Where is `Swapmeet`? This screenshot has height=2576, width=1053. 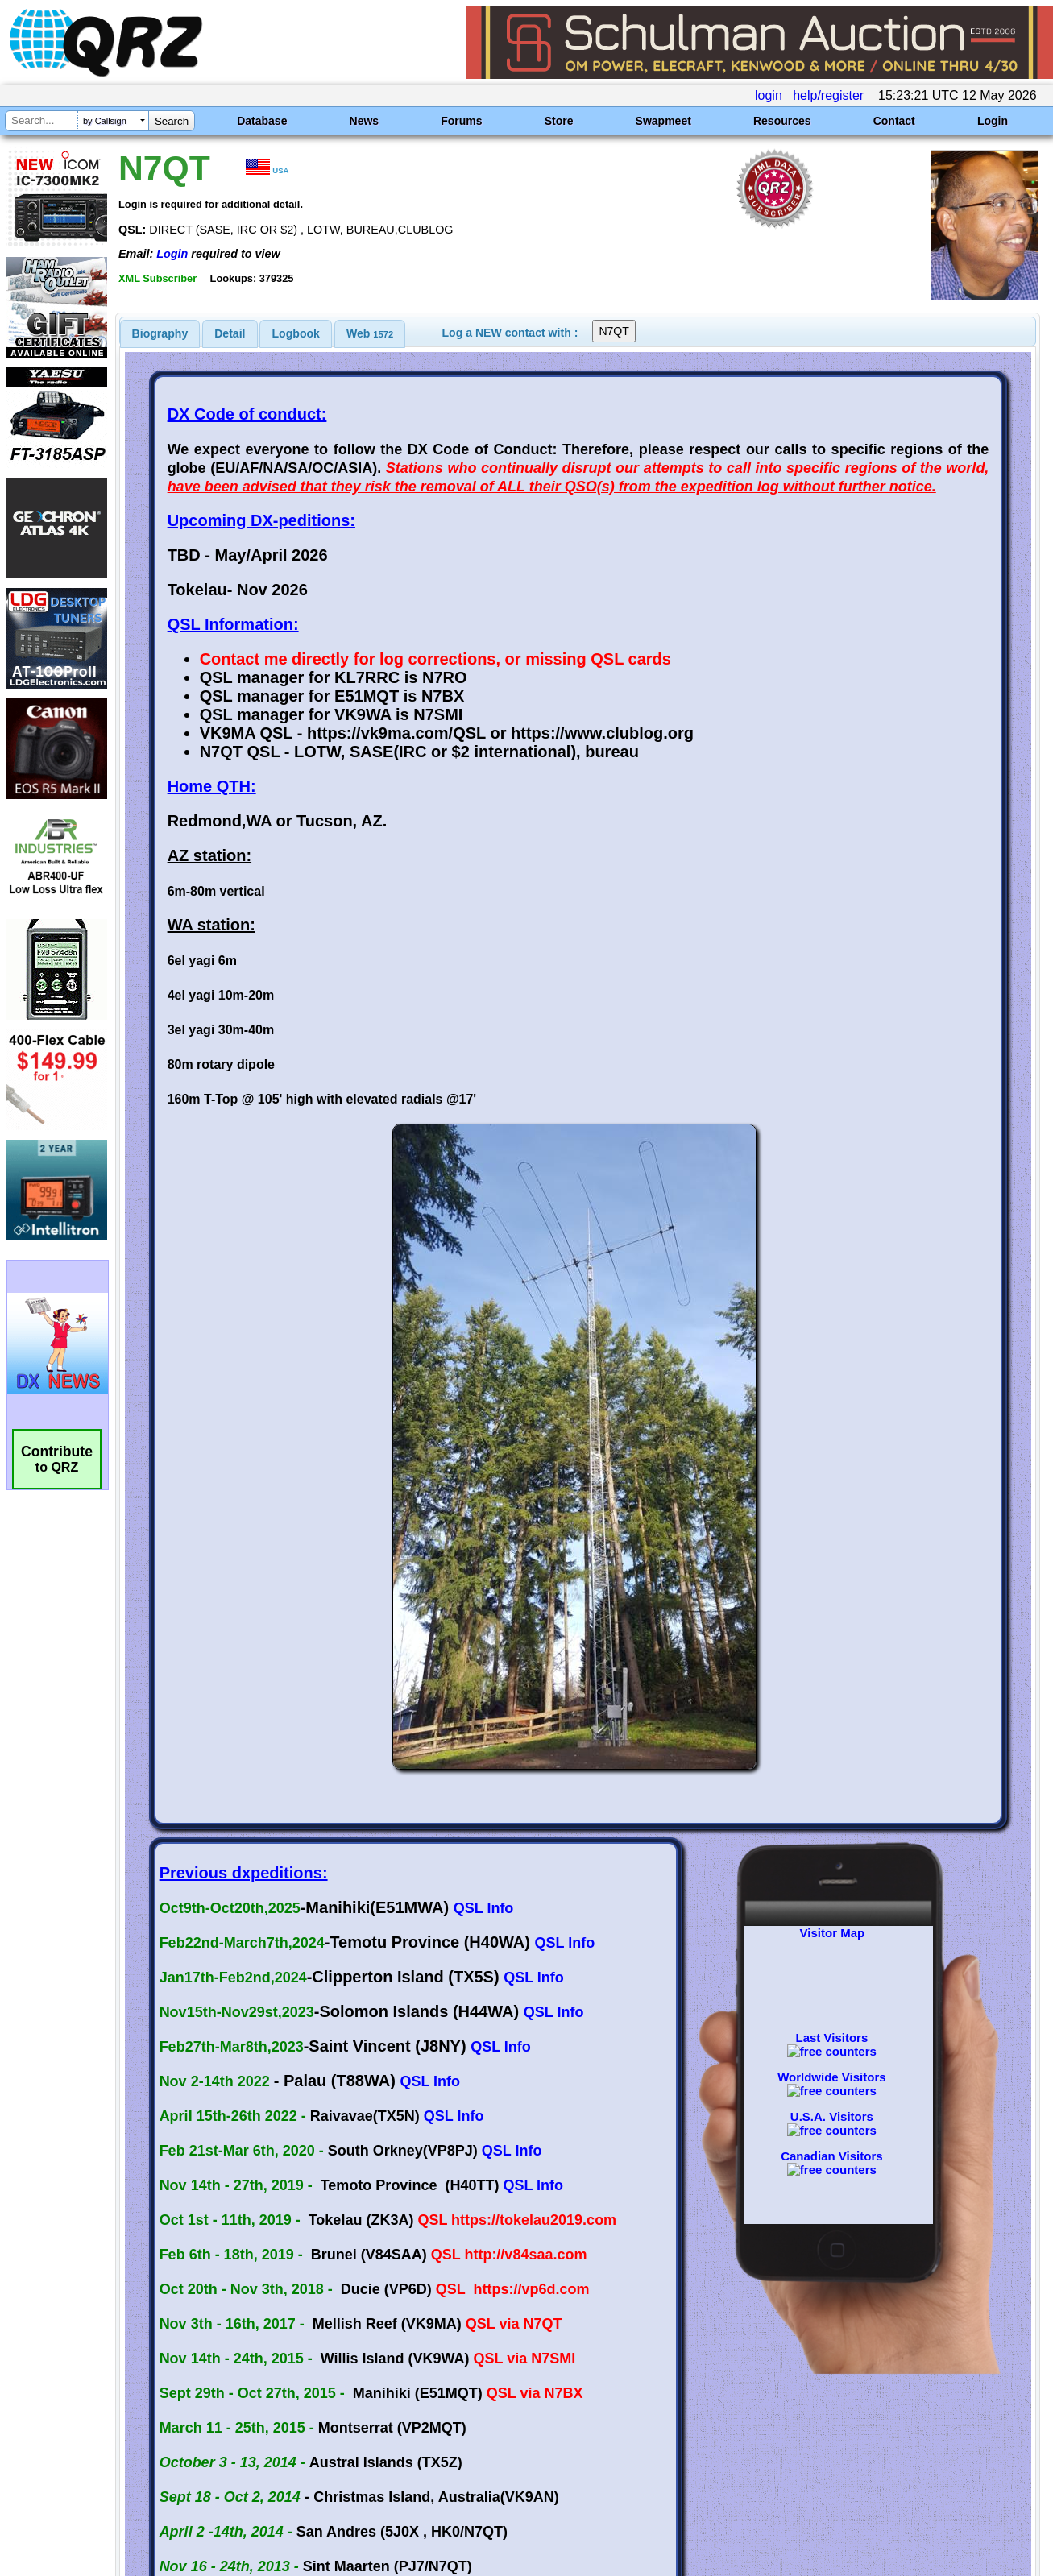 Swapmeet is located at coordinates (663, 120).